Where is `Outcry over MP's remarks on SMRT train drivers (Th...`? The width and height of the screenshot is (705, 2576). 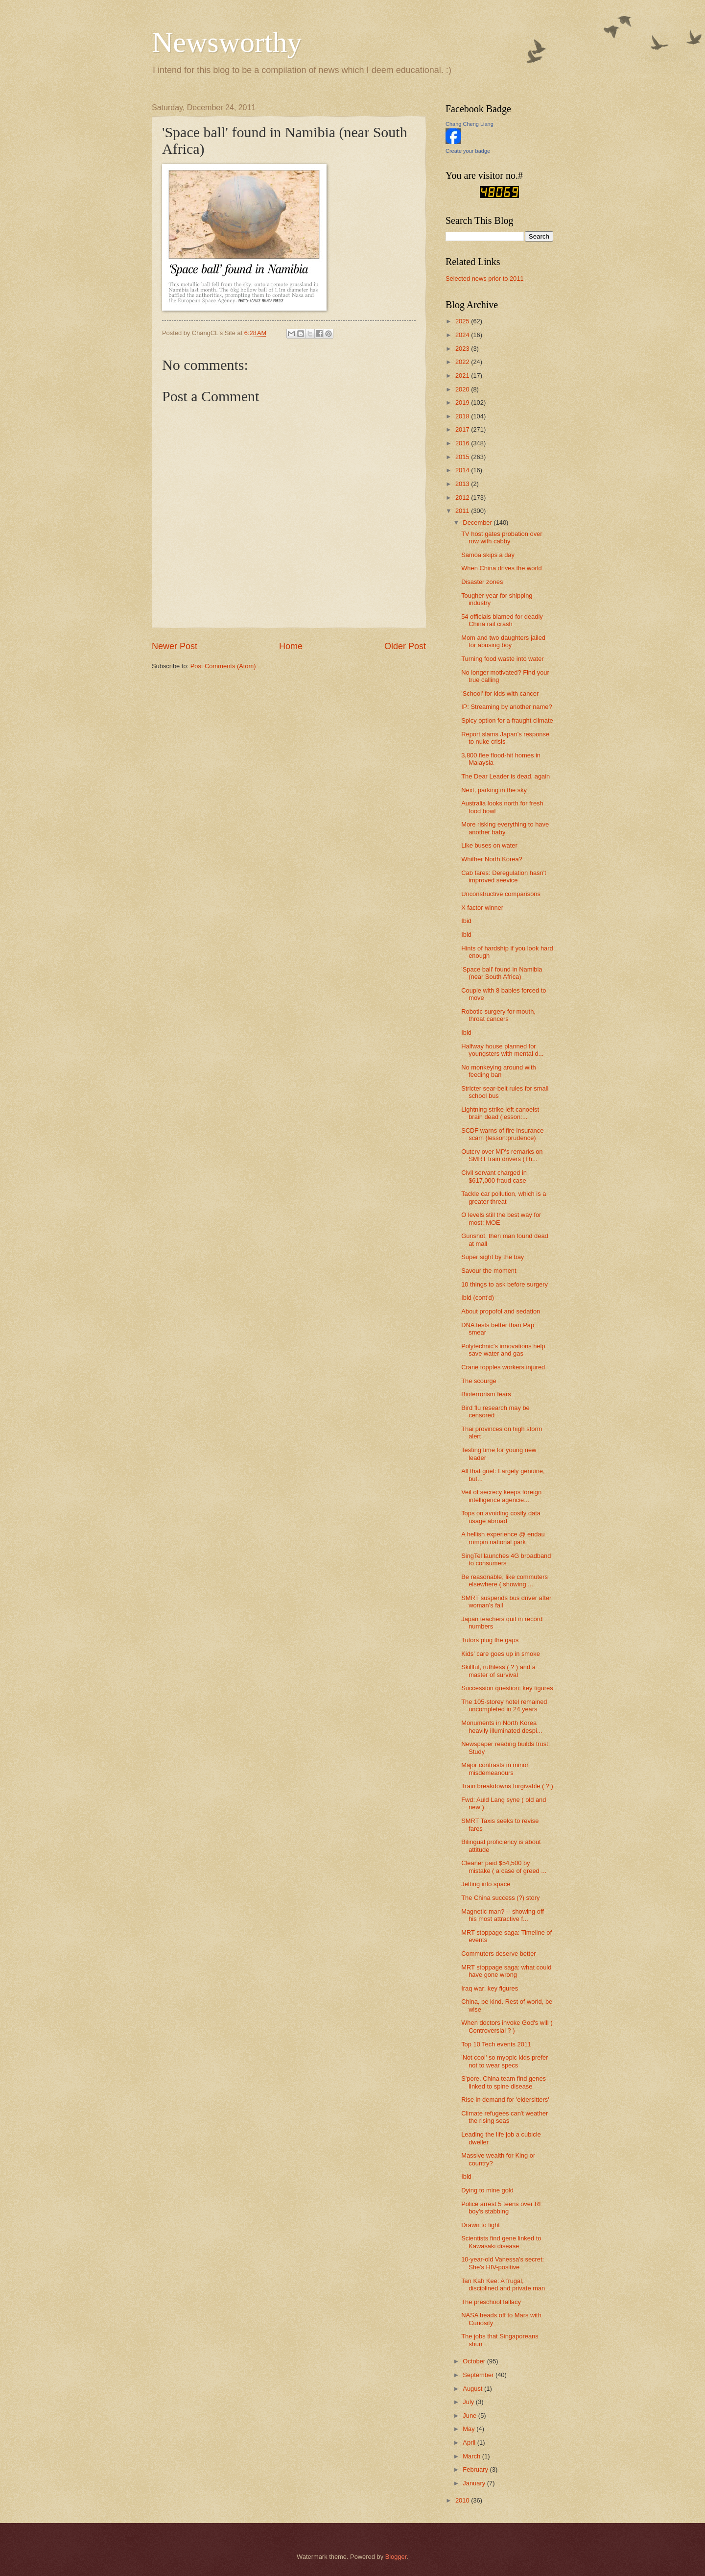
Outcry over MP's remarks on SMRT train drivers (Th... is located at coordinates (501, 1155).